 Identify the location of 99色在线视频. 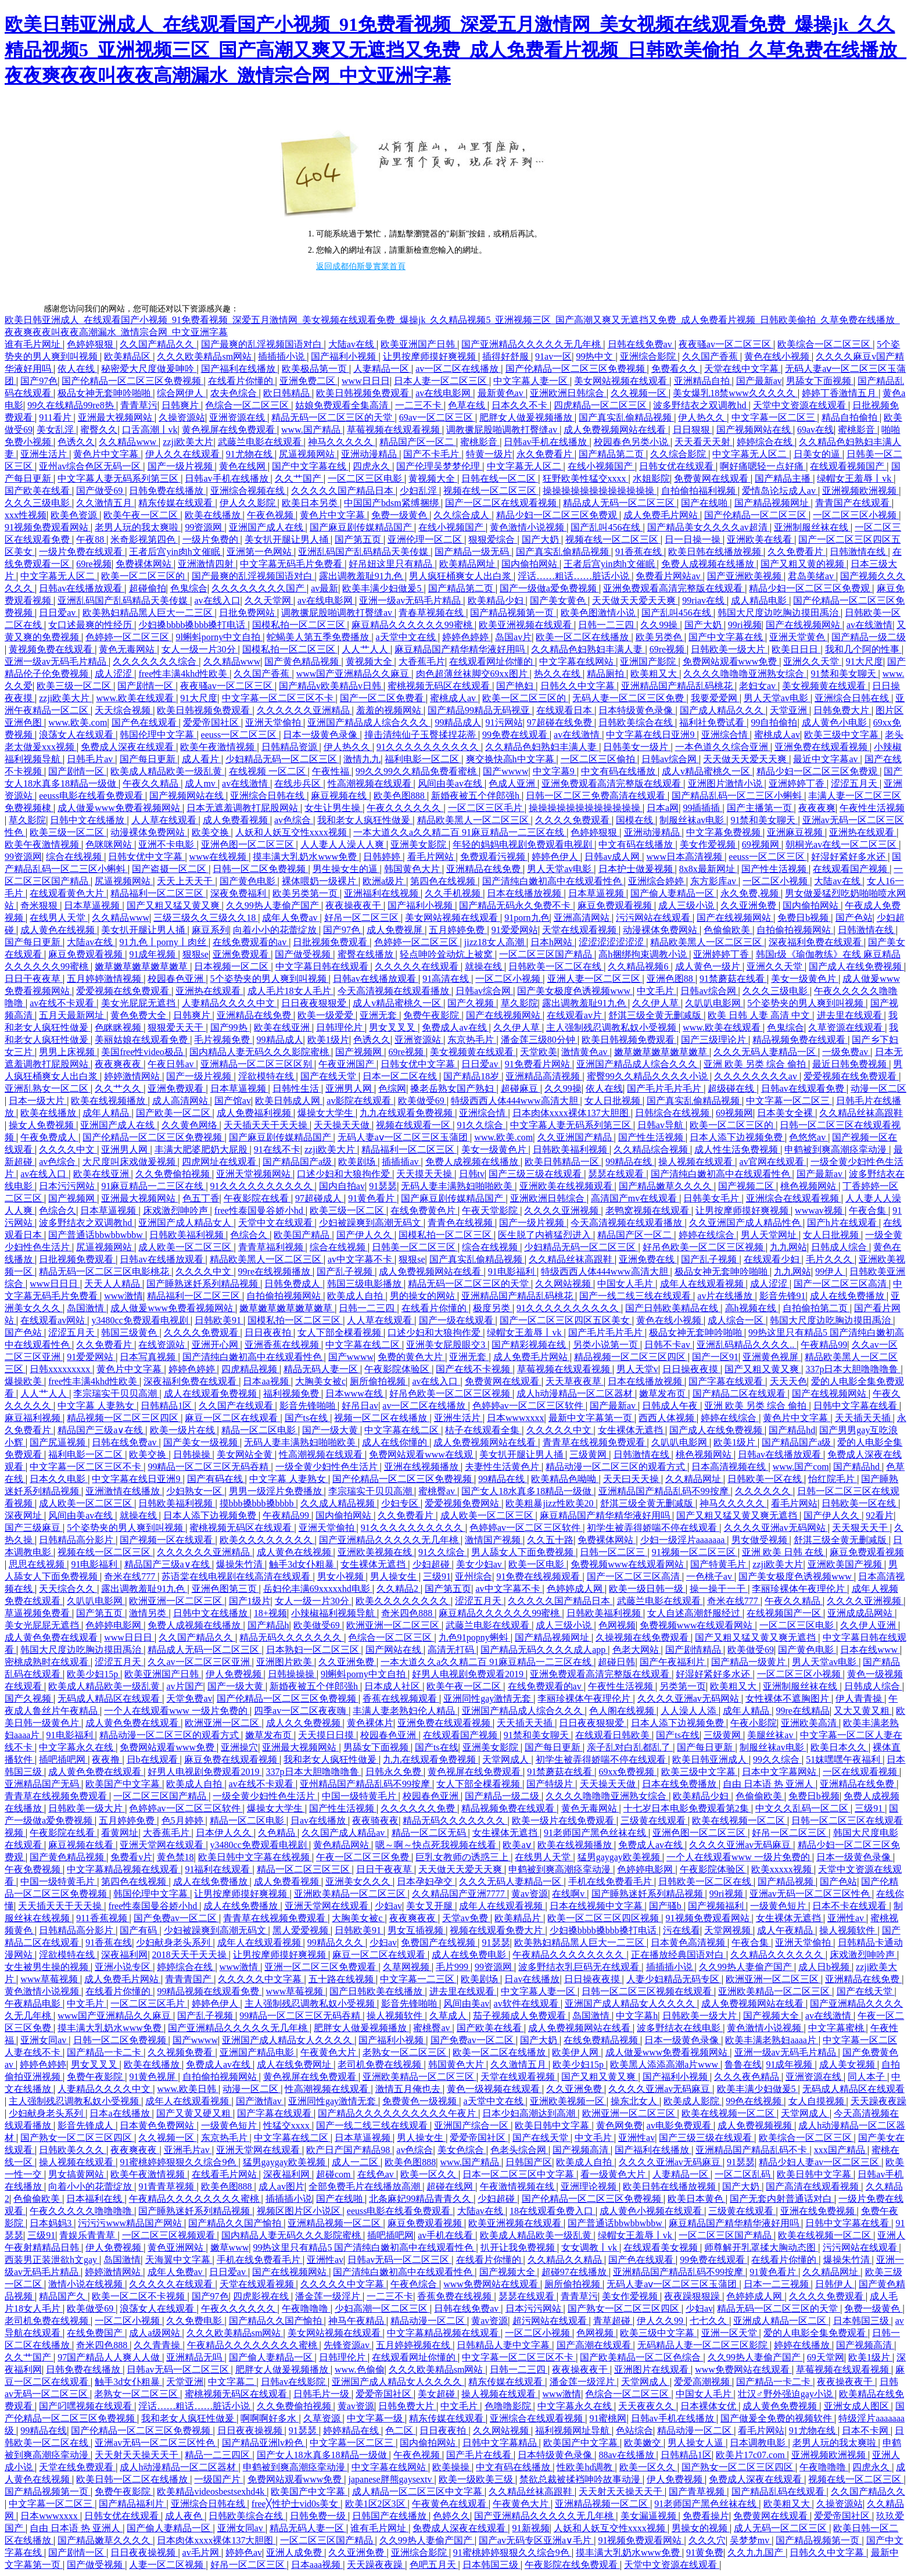
(755, 2101).